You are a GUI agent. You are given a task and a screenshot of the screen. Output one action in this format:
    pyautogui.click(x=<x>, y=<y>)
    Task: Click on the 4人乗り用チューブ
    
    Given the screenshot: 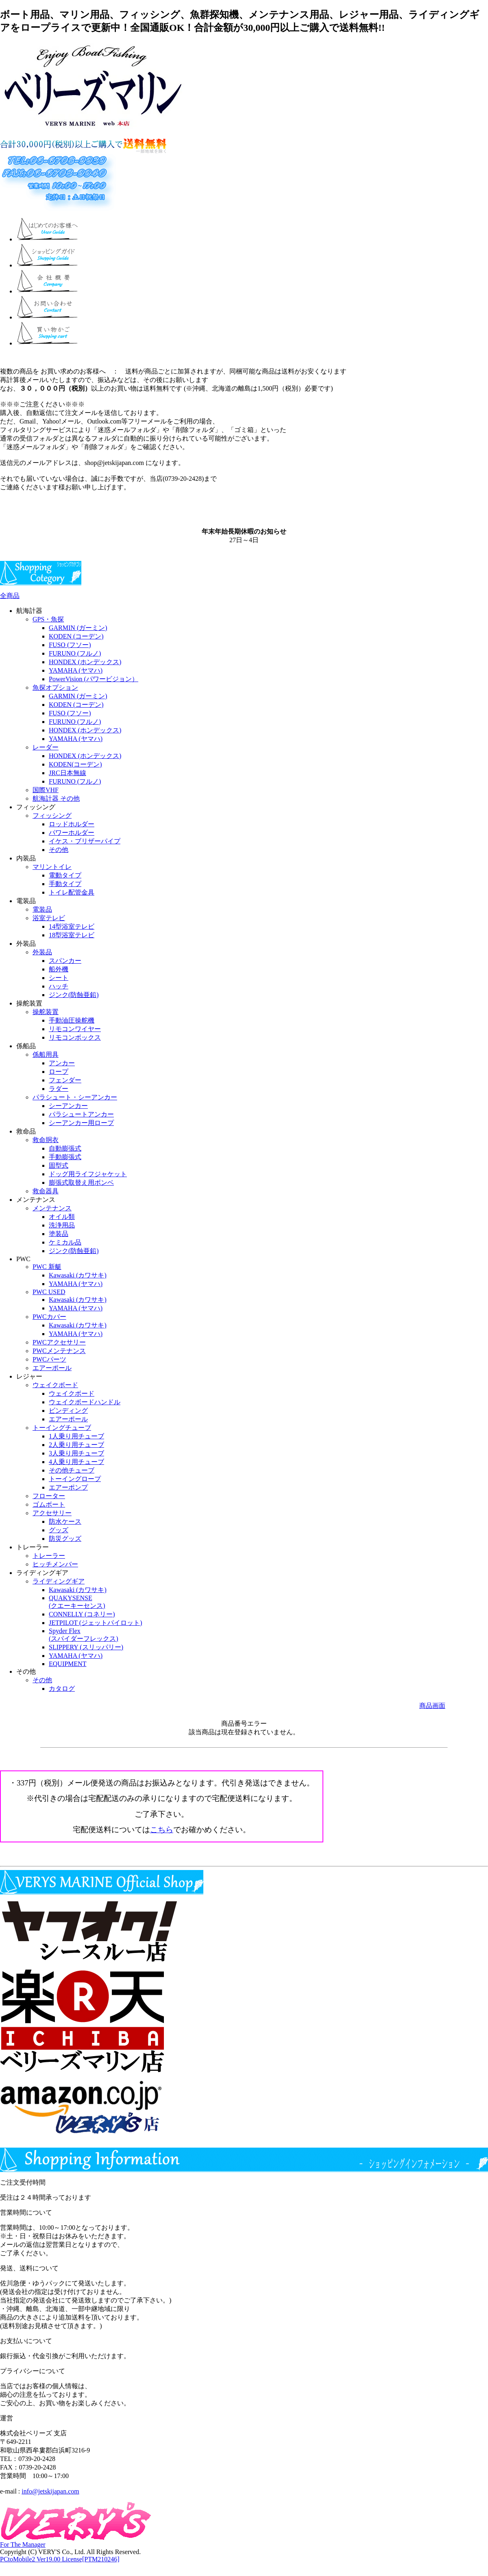 What is the action you would take?
    pyautogui.click(x=76, y=1461)
    